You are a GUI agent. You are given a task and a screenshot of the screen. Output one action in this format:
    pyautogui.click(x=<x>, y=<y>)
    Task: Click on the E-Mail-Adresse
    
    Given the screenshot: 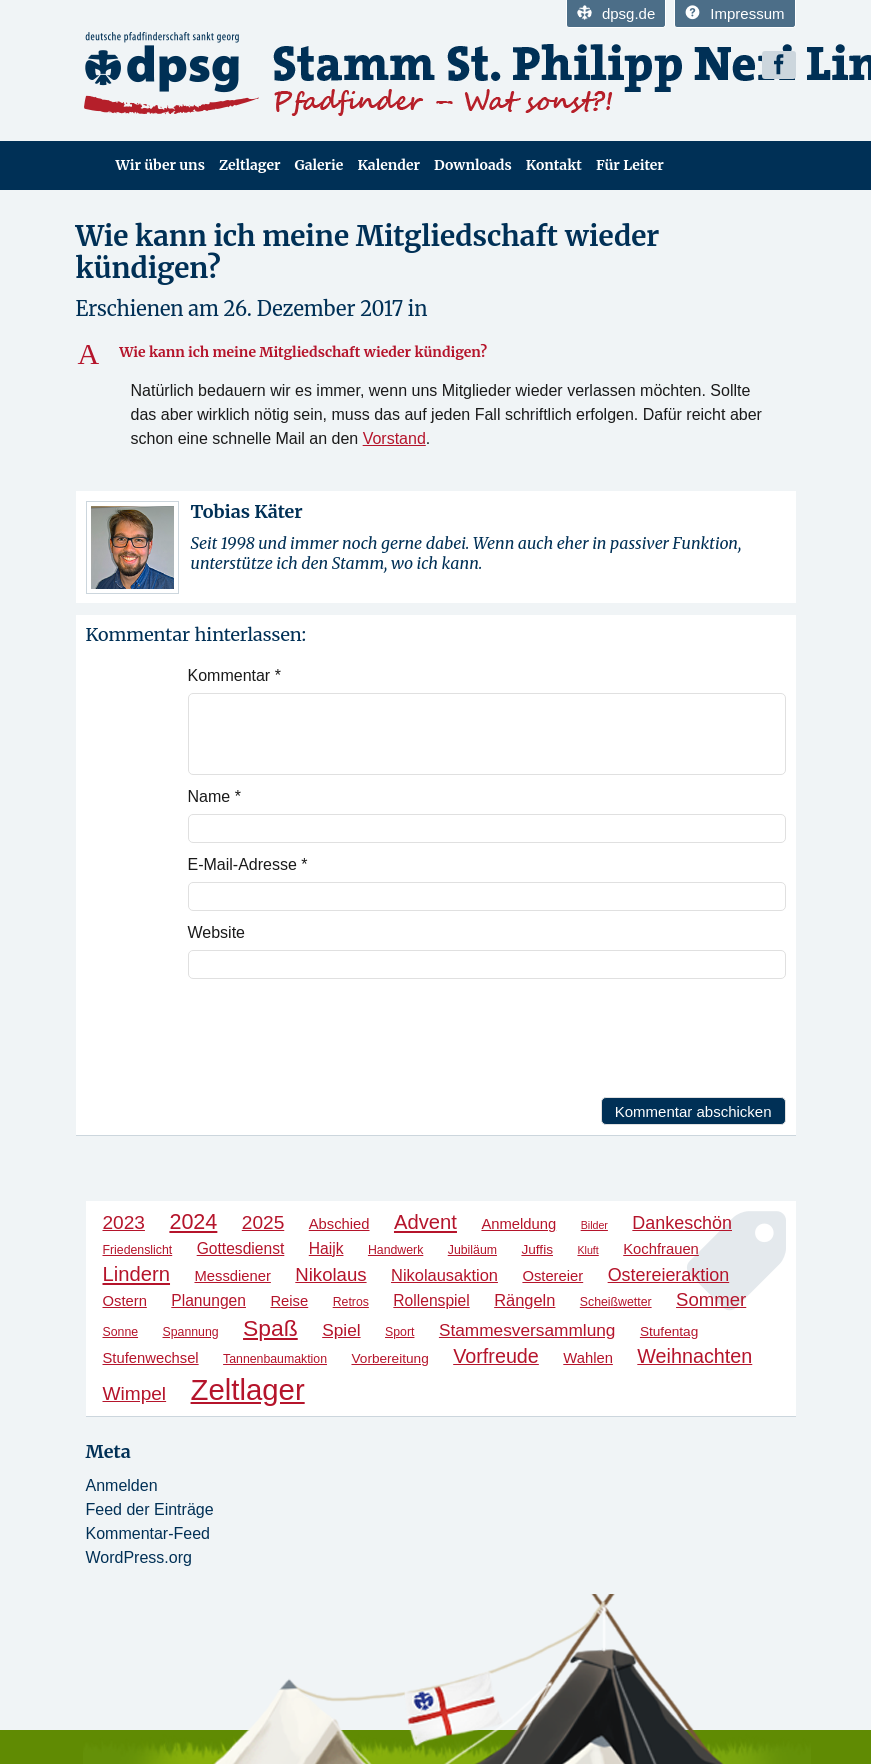 What is the action you would take?
    pyautogui.click(x=248, y=864)
    